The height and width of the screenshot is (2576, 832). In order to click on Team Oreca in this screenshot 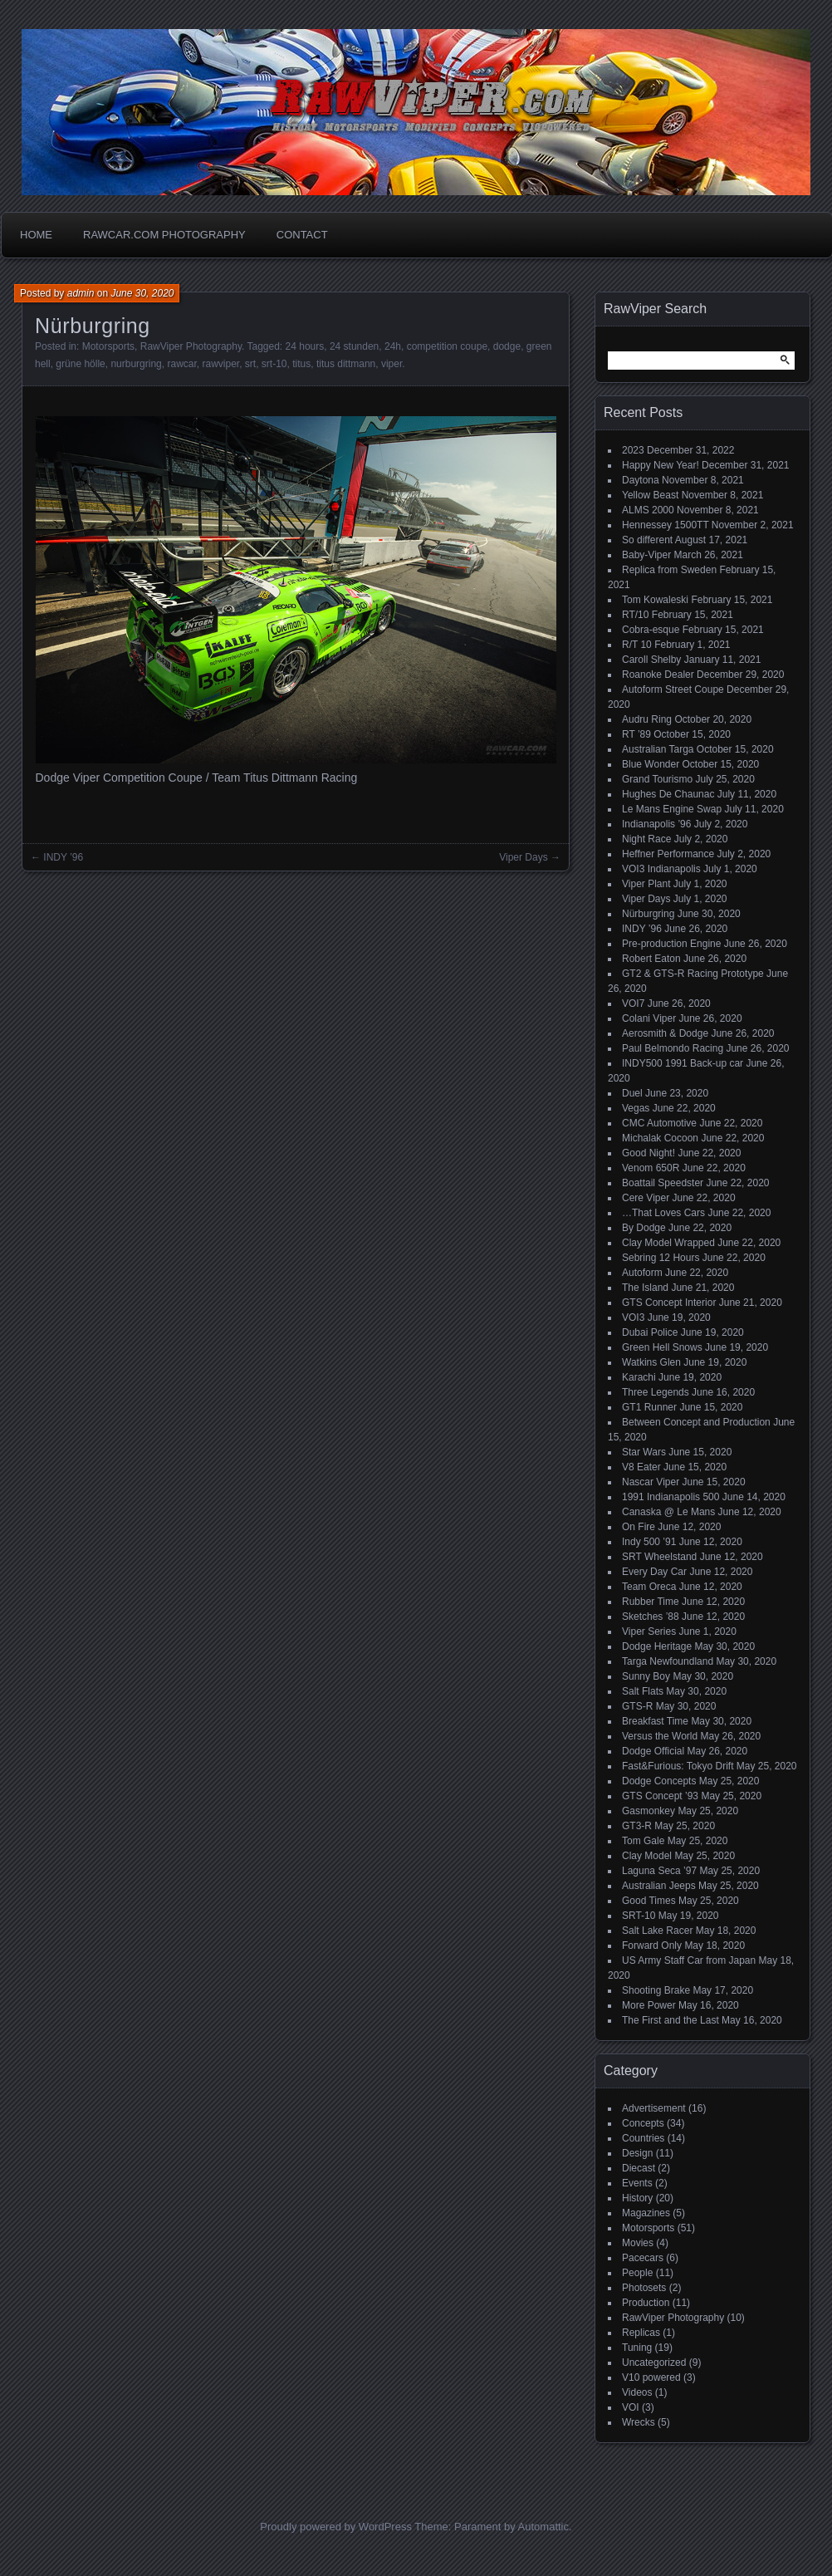, I will do `click(649, 1586)`.